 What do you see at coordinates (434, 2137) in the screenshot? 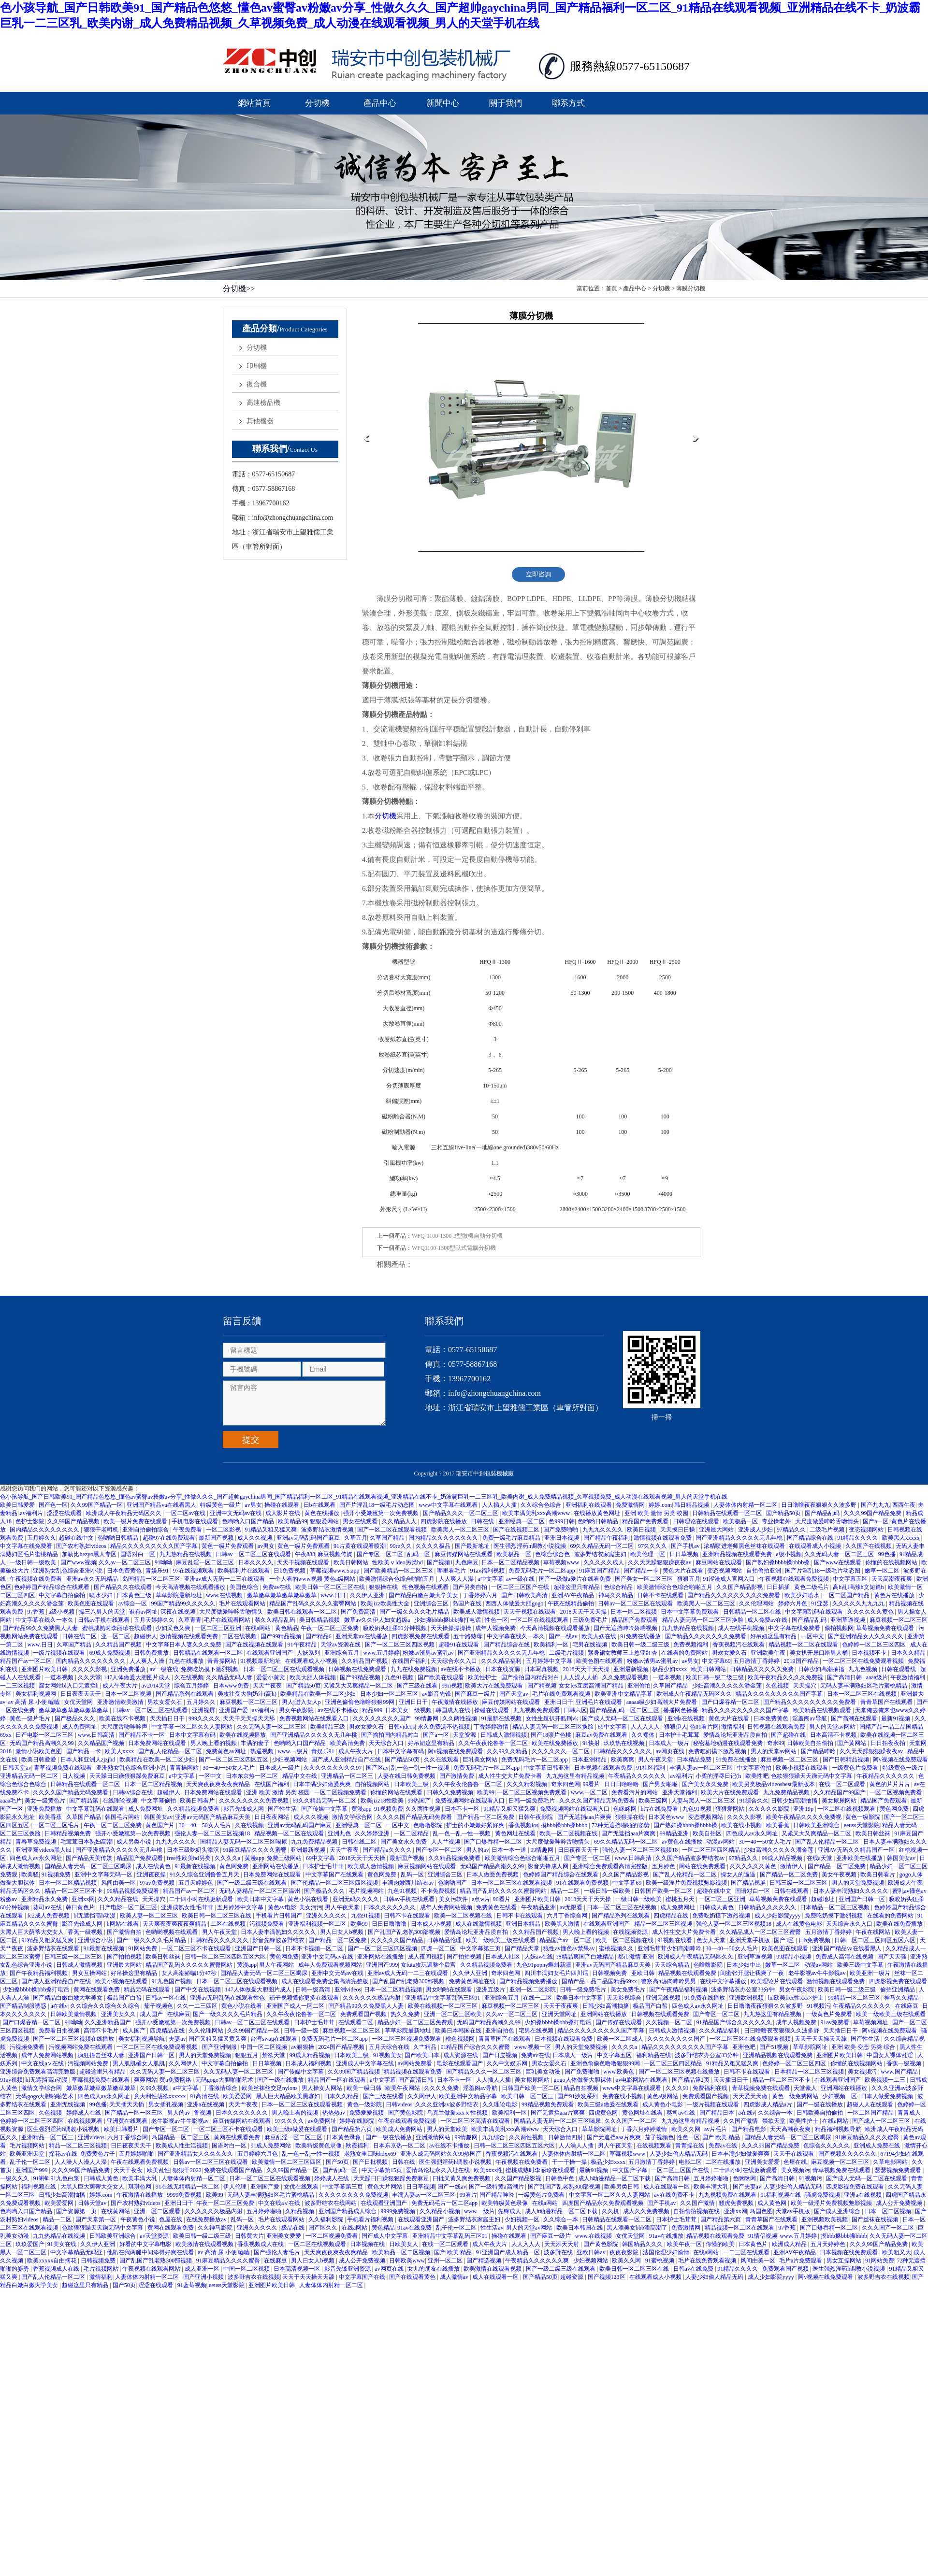
I see `亚洲激情网站` at bounding box center [434, 2137].